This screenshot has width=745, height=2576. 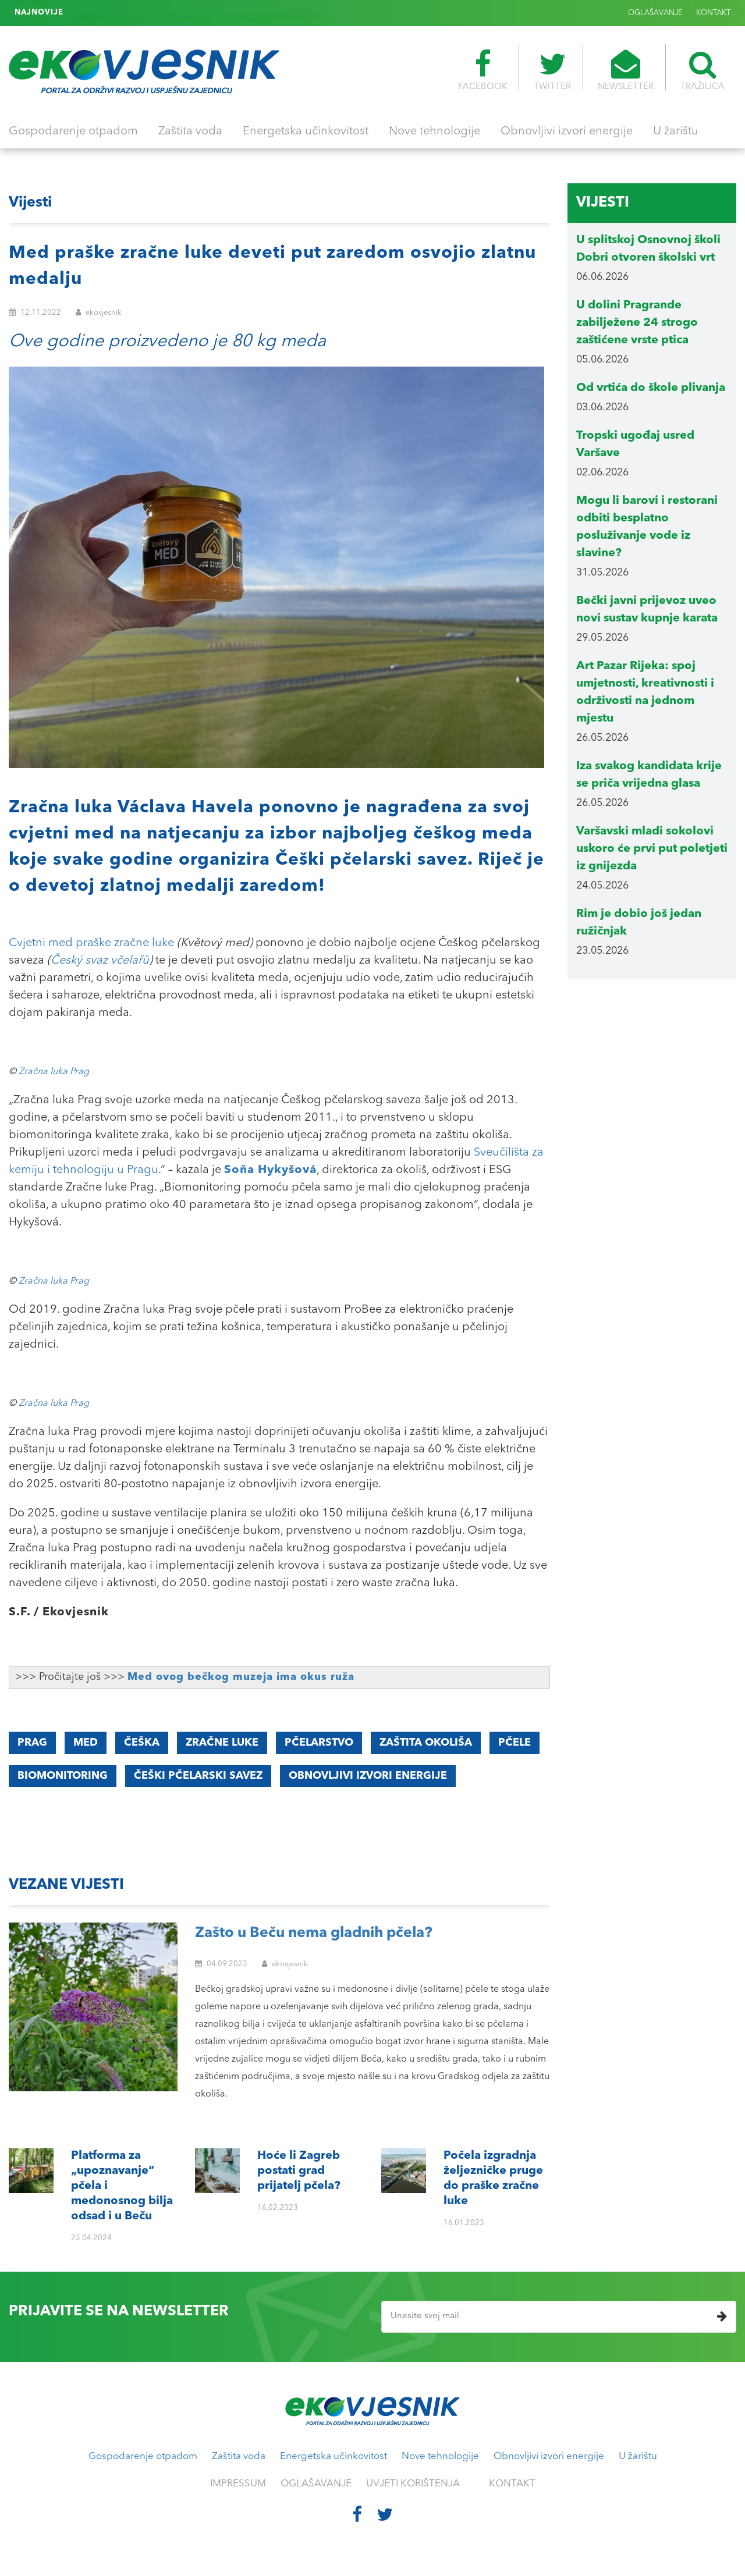 What do you see at coordinates (141, 1743) in the screenshot?
I see `Češka` at bounding box center [141, 1743].